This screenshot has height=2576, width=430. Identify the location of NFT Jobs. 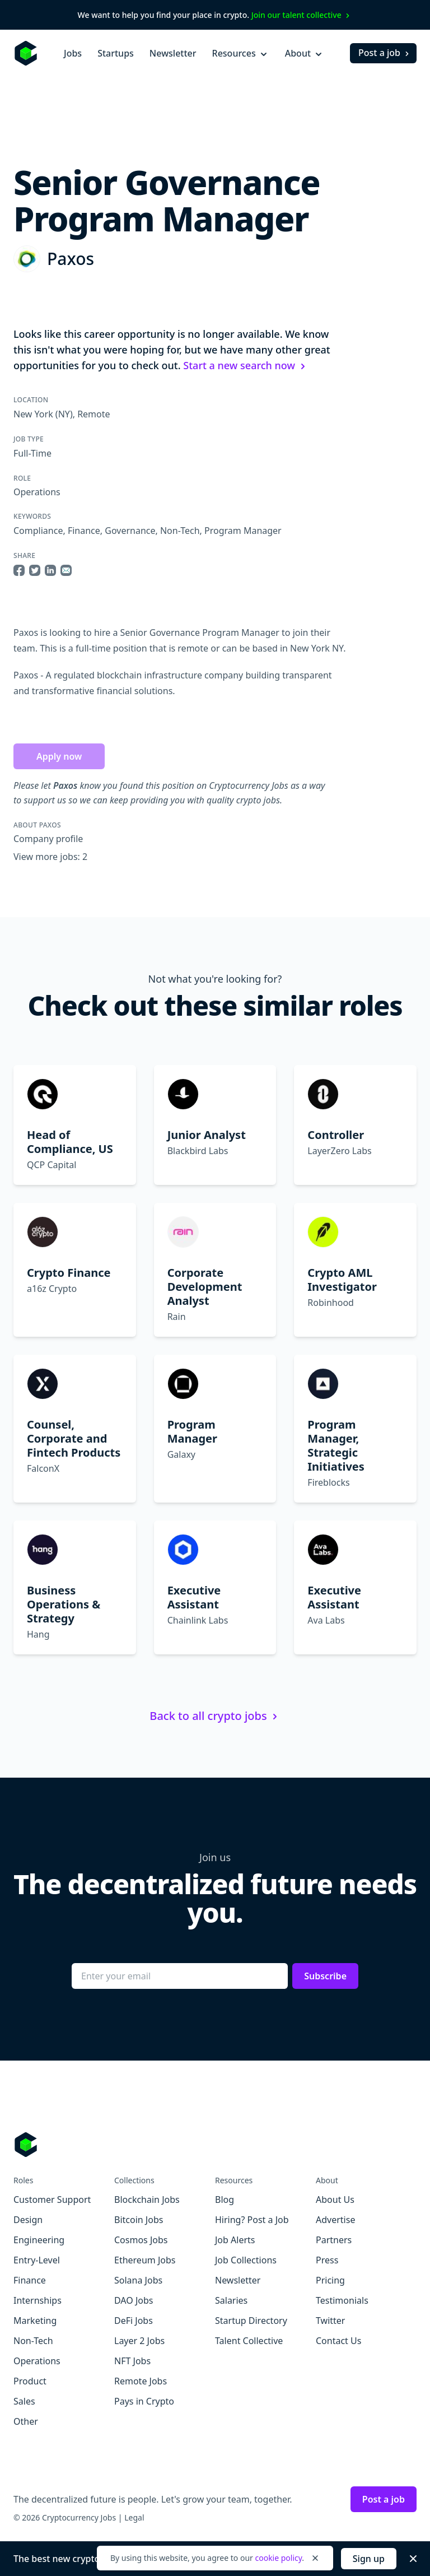
(132, 2361).